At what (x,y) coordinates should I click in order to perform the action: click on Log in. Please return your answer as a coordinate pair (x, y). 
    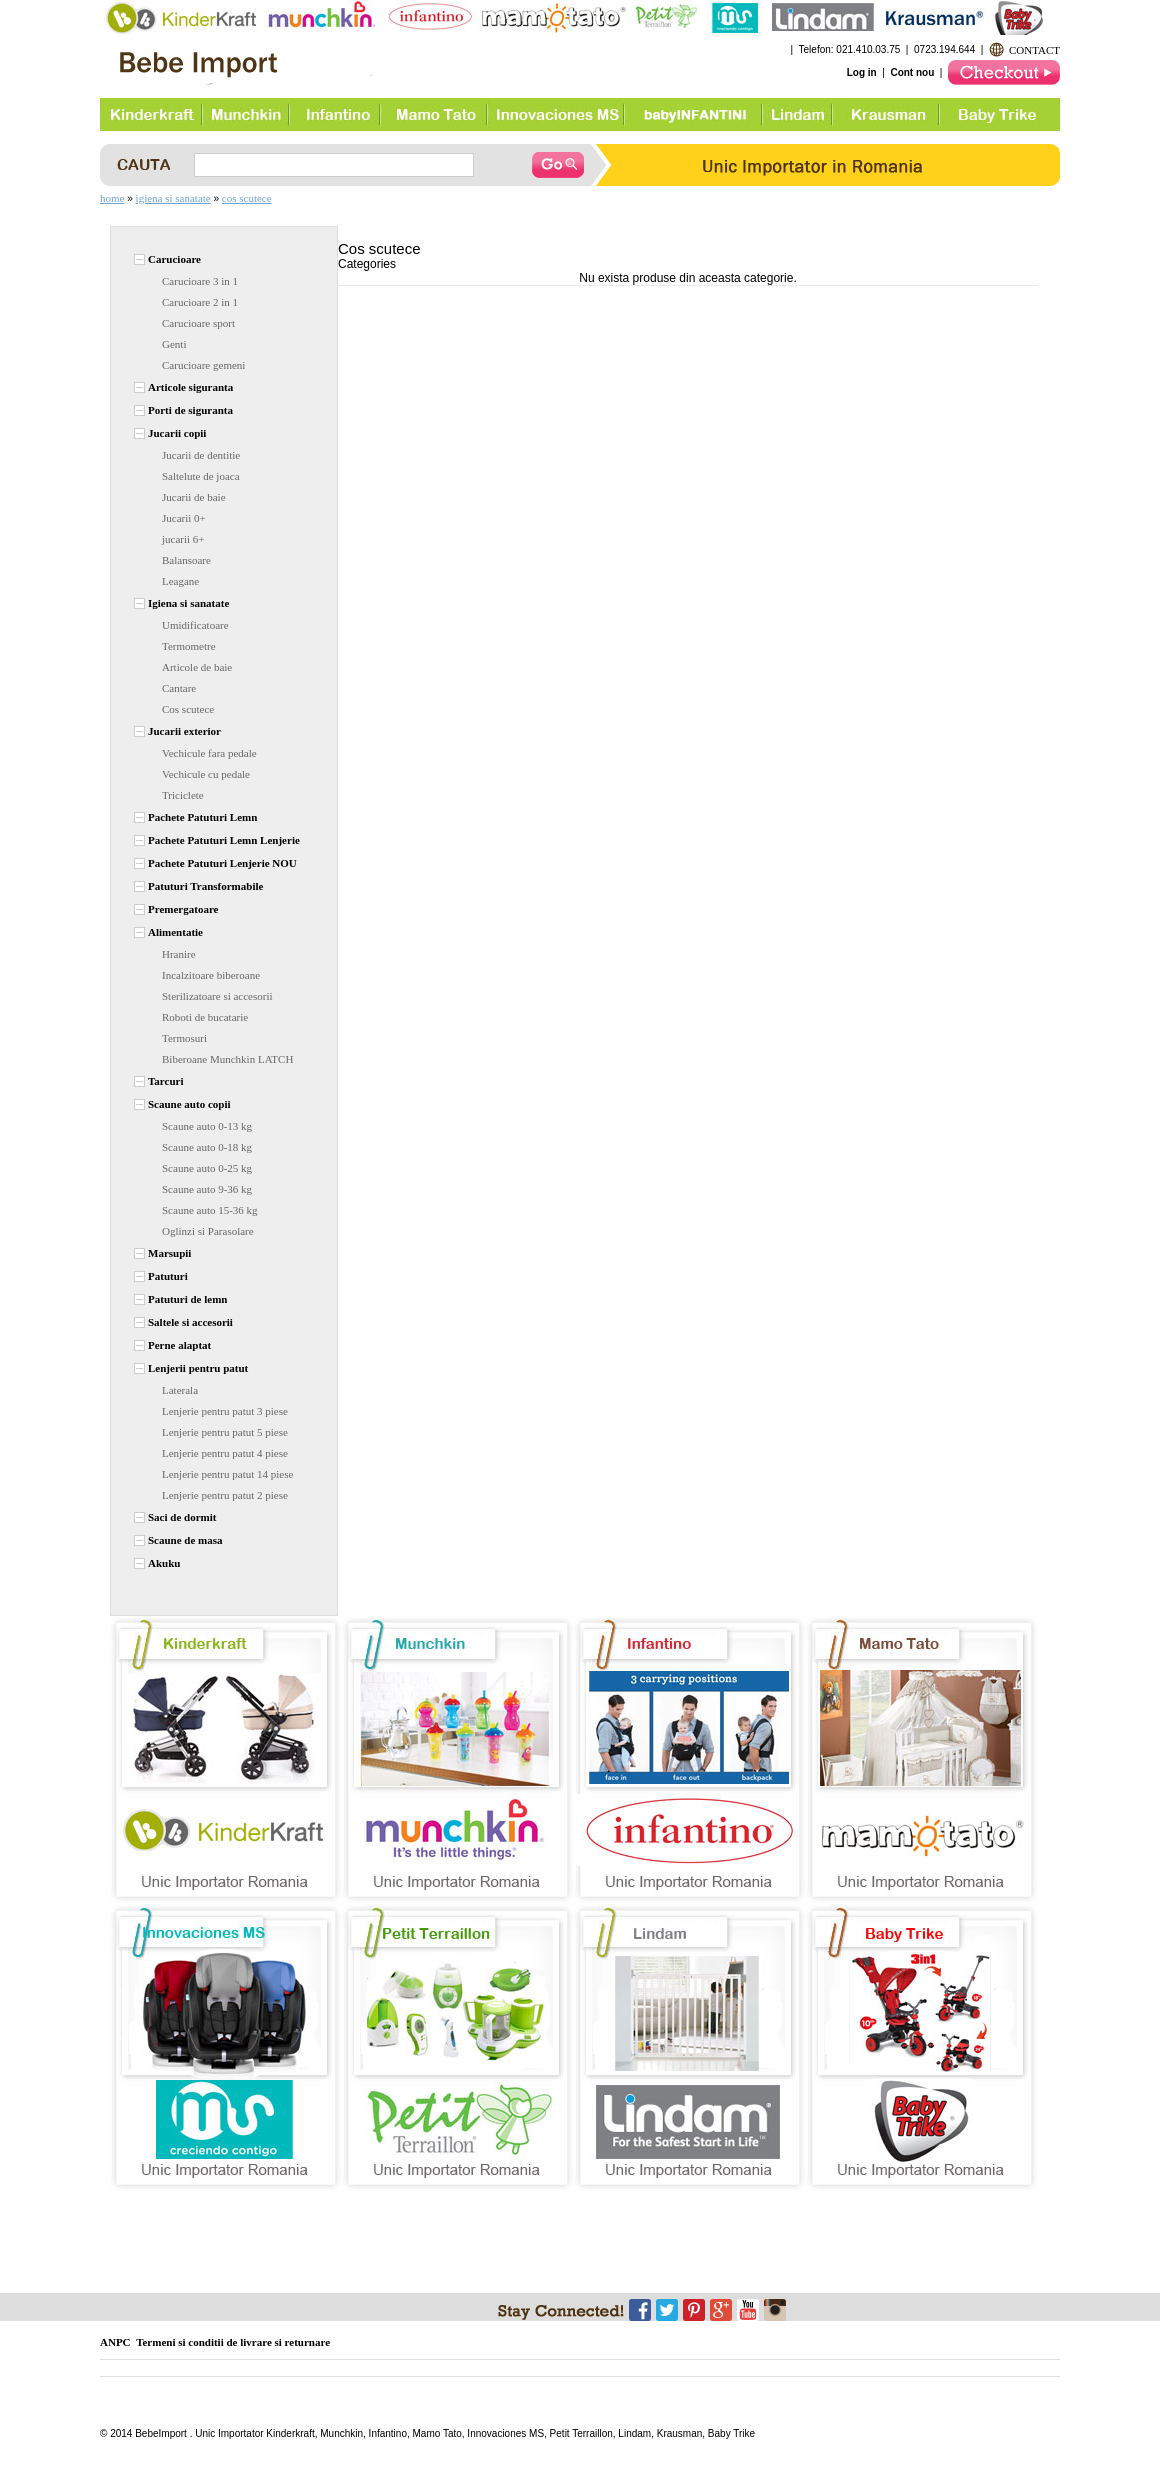
    Looking at the image, I should click on (862, 72).